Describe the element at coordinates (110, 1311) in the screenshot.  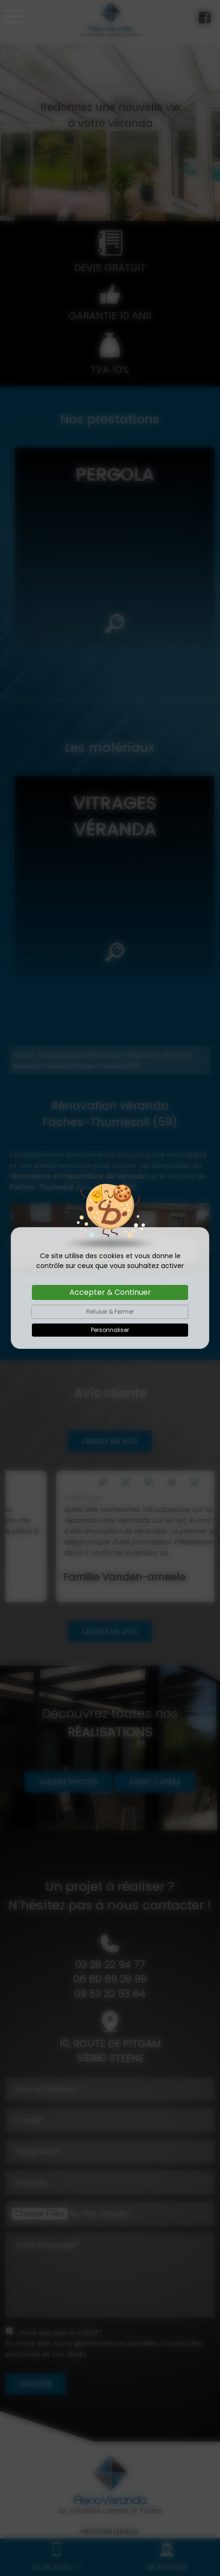
I see `Refuser & Fermer [Cookies : Refuser & Fermer]` at that location.